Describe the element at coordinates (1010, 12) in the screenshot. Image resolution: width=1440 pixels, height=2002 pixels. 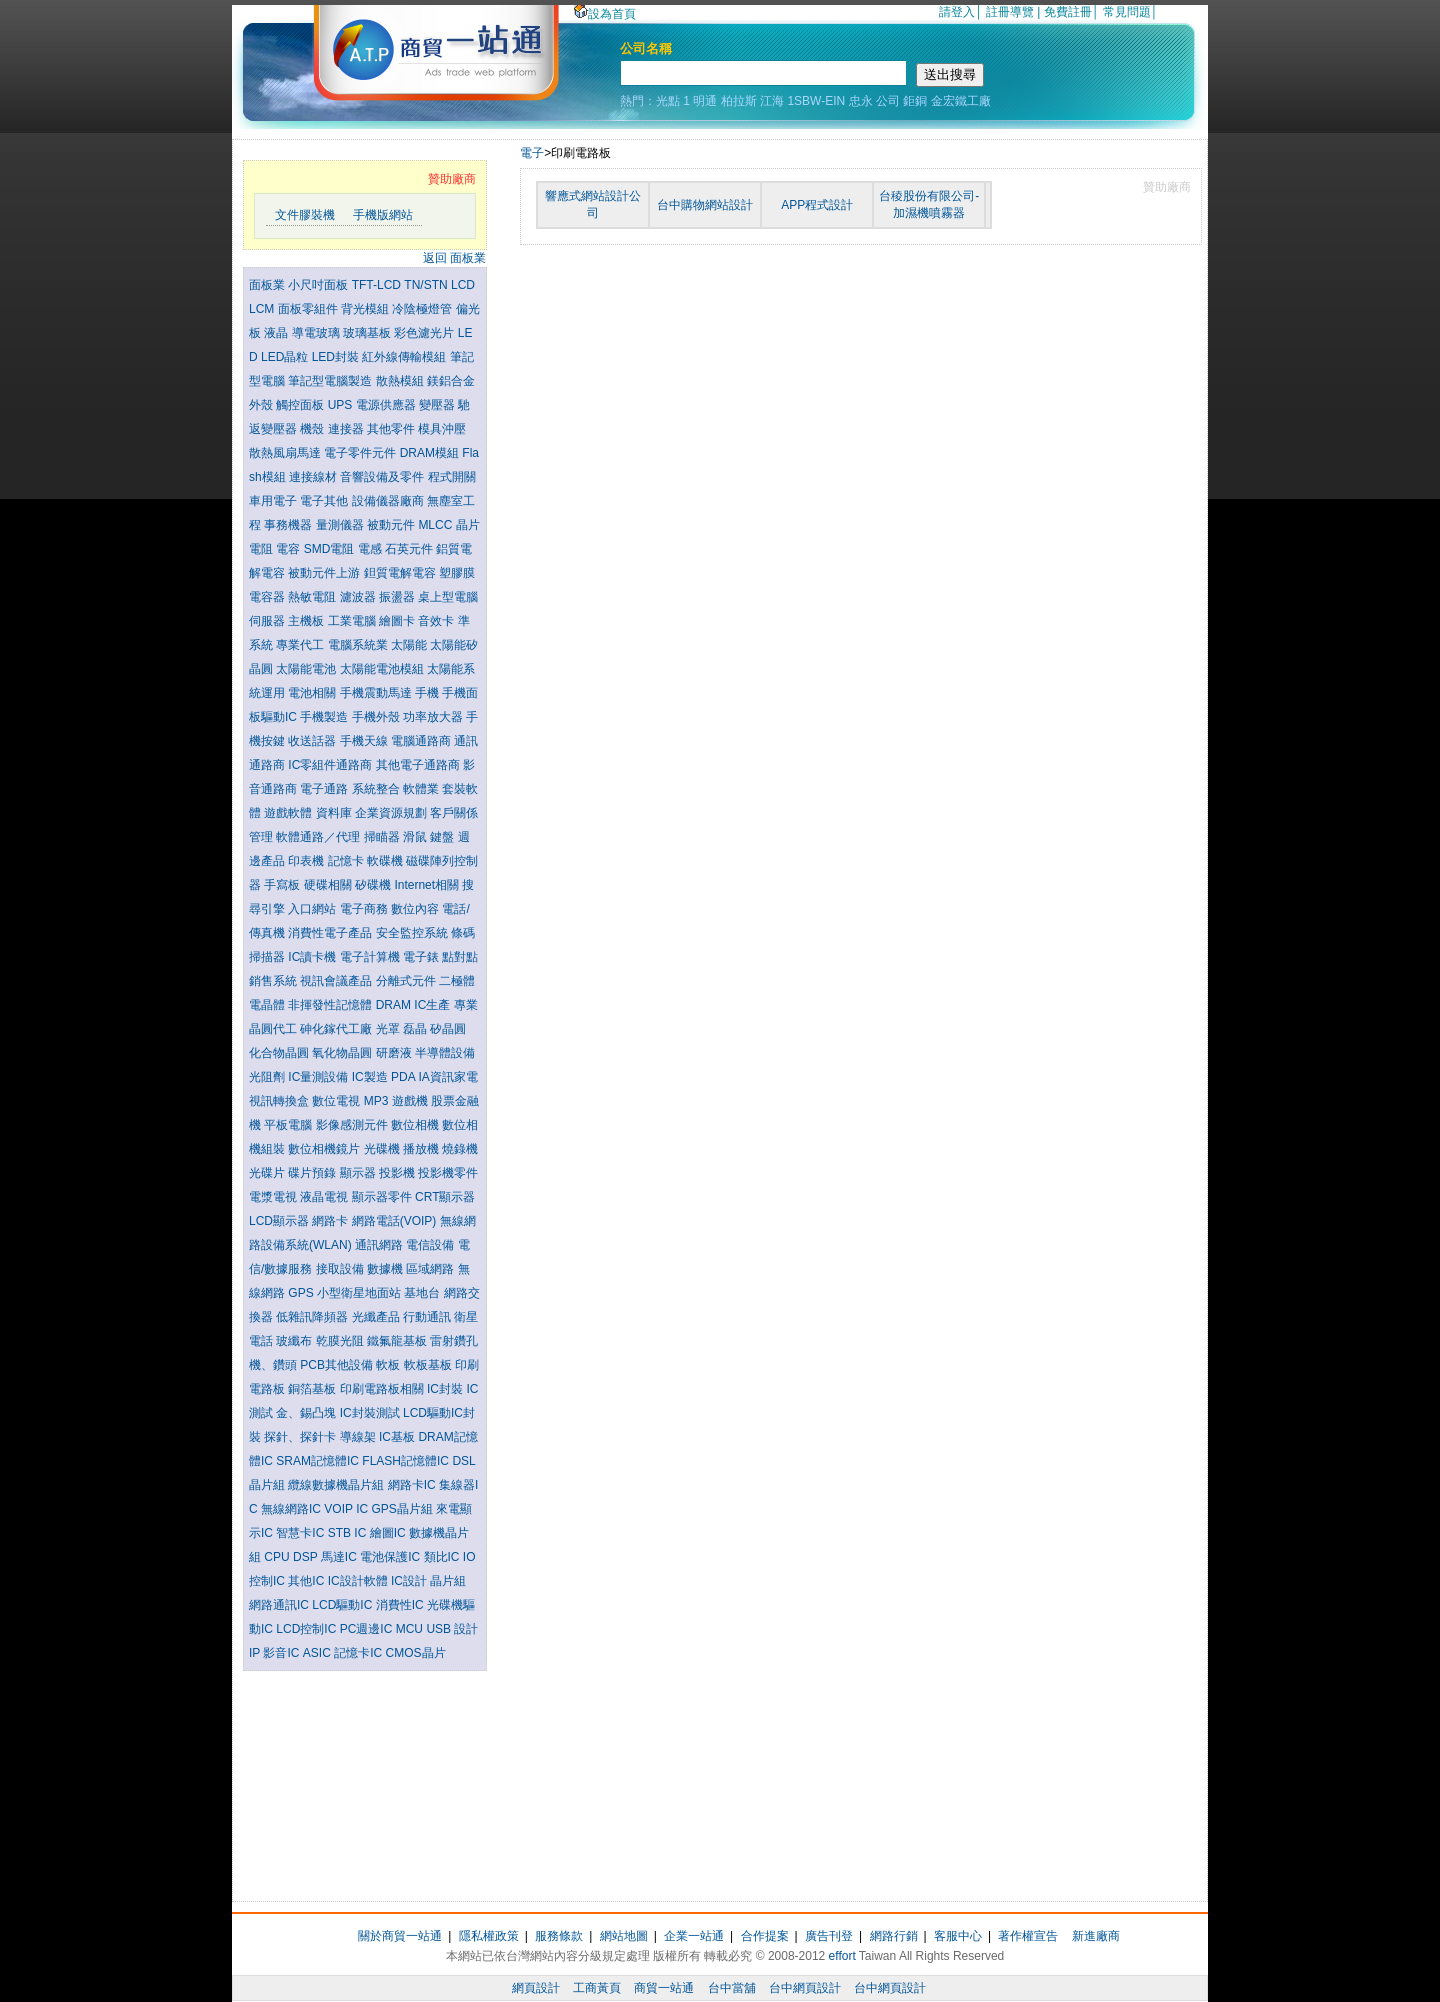
I see `註冊導覽` at that location.